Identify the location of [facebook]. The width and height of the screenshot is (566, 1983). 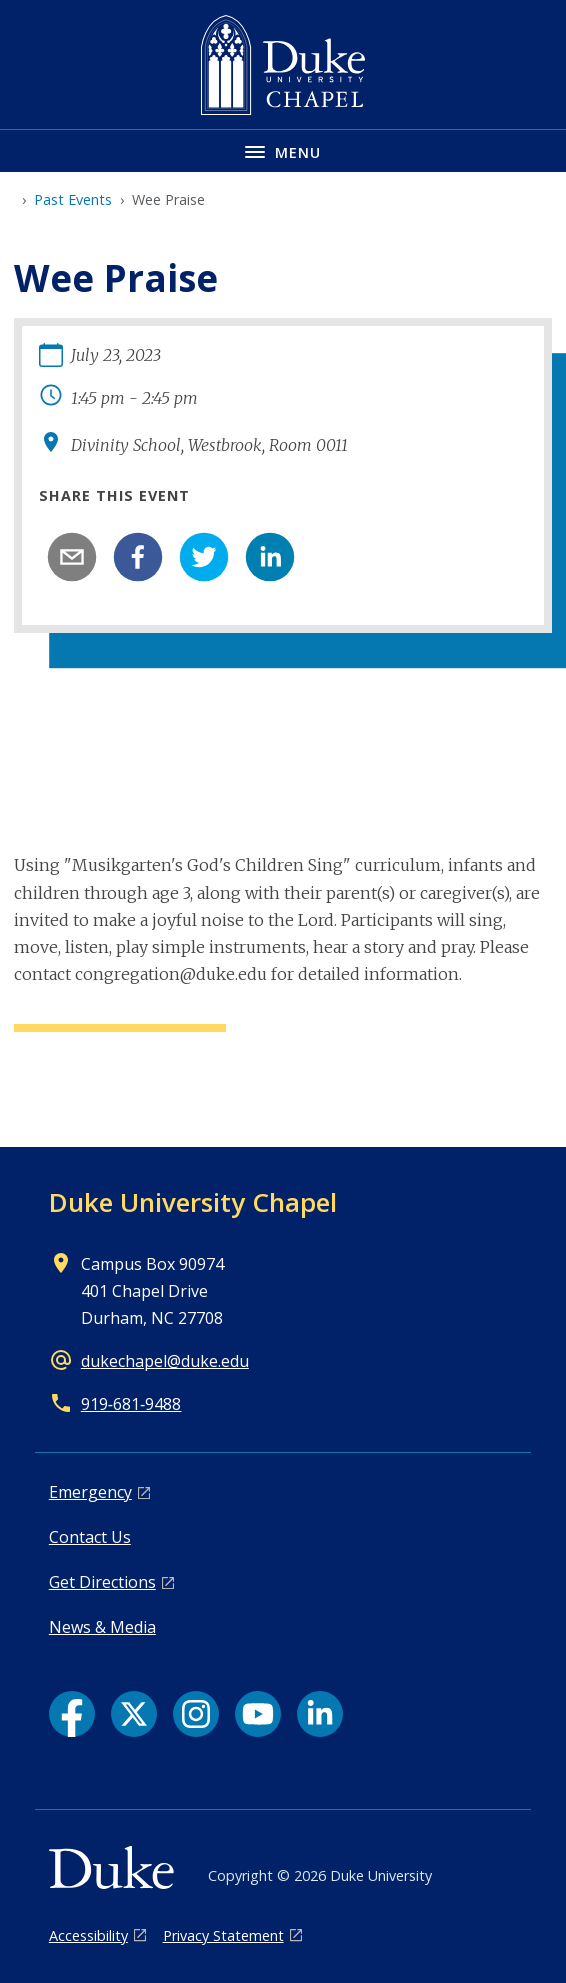
(138, 557).